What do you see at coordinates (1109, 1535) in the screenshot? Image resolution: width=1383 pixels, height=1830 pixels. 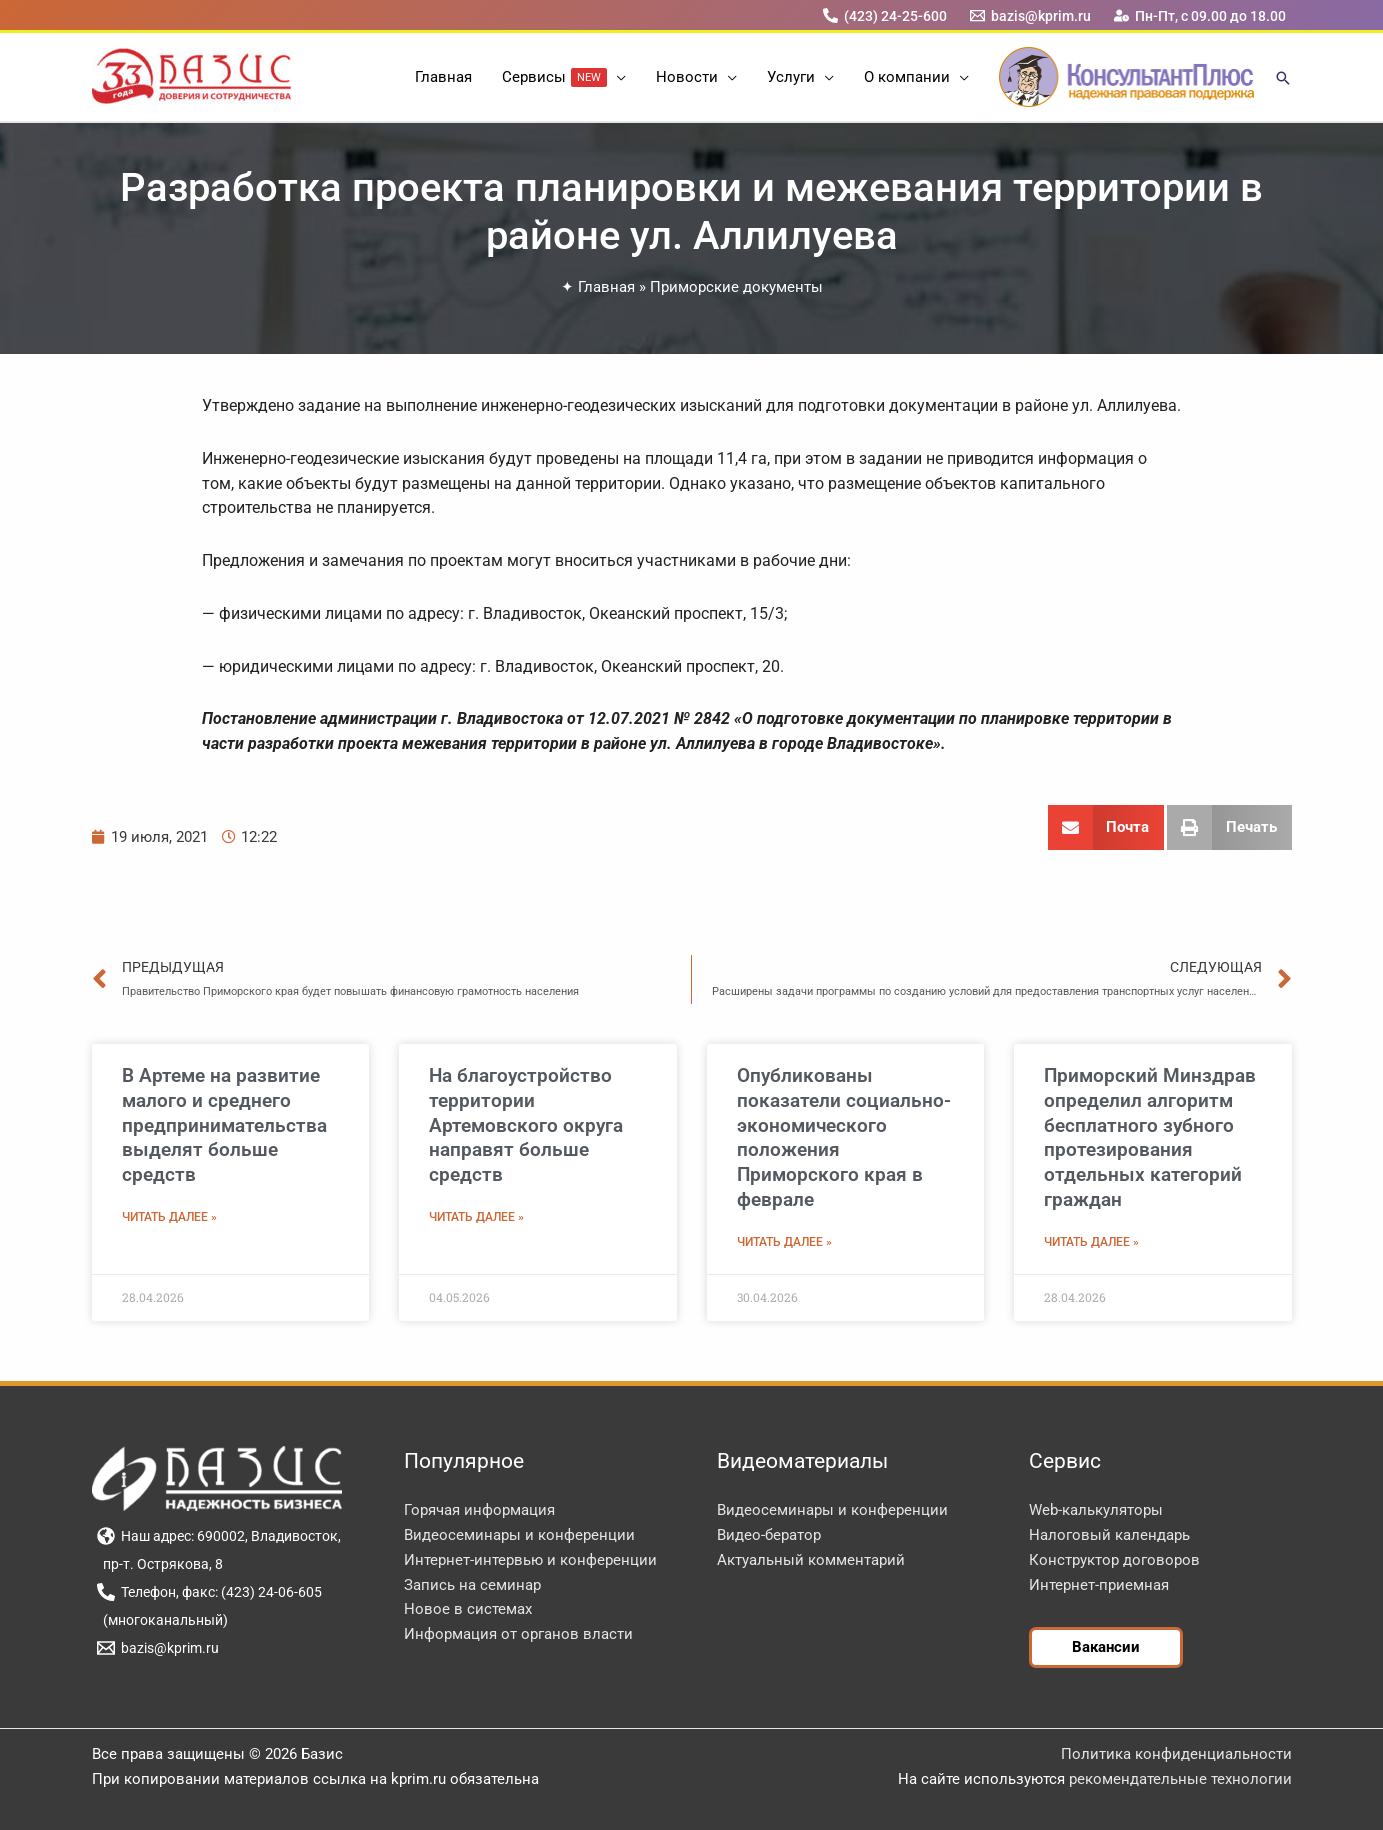 I see `Налоговый календарь` at bounding box center [1109, 1535].